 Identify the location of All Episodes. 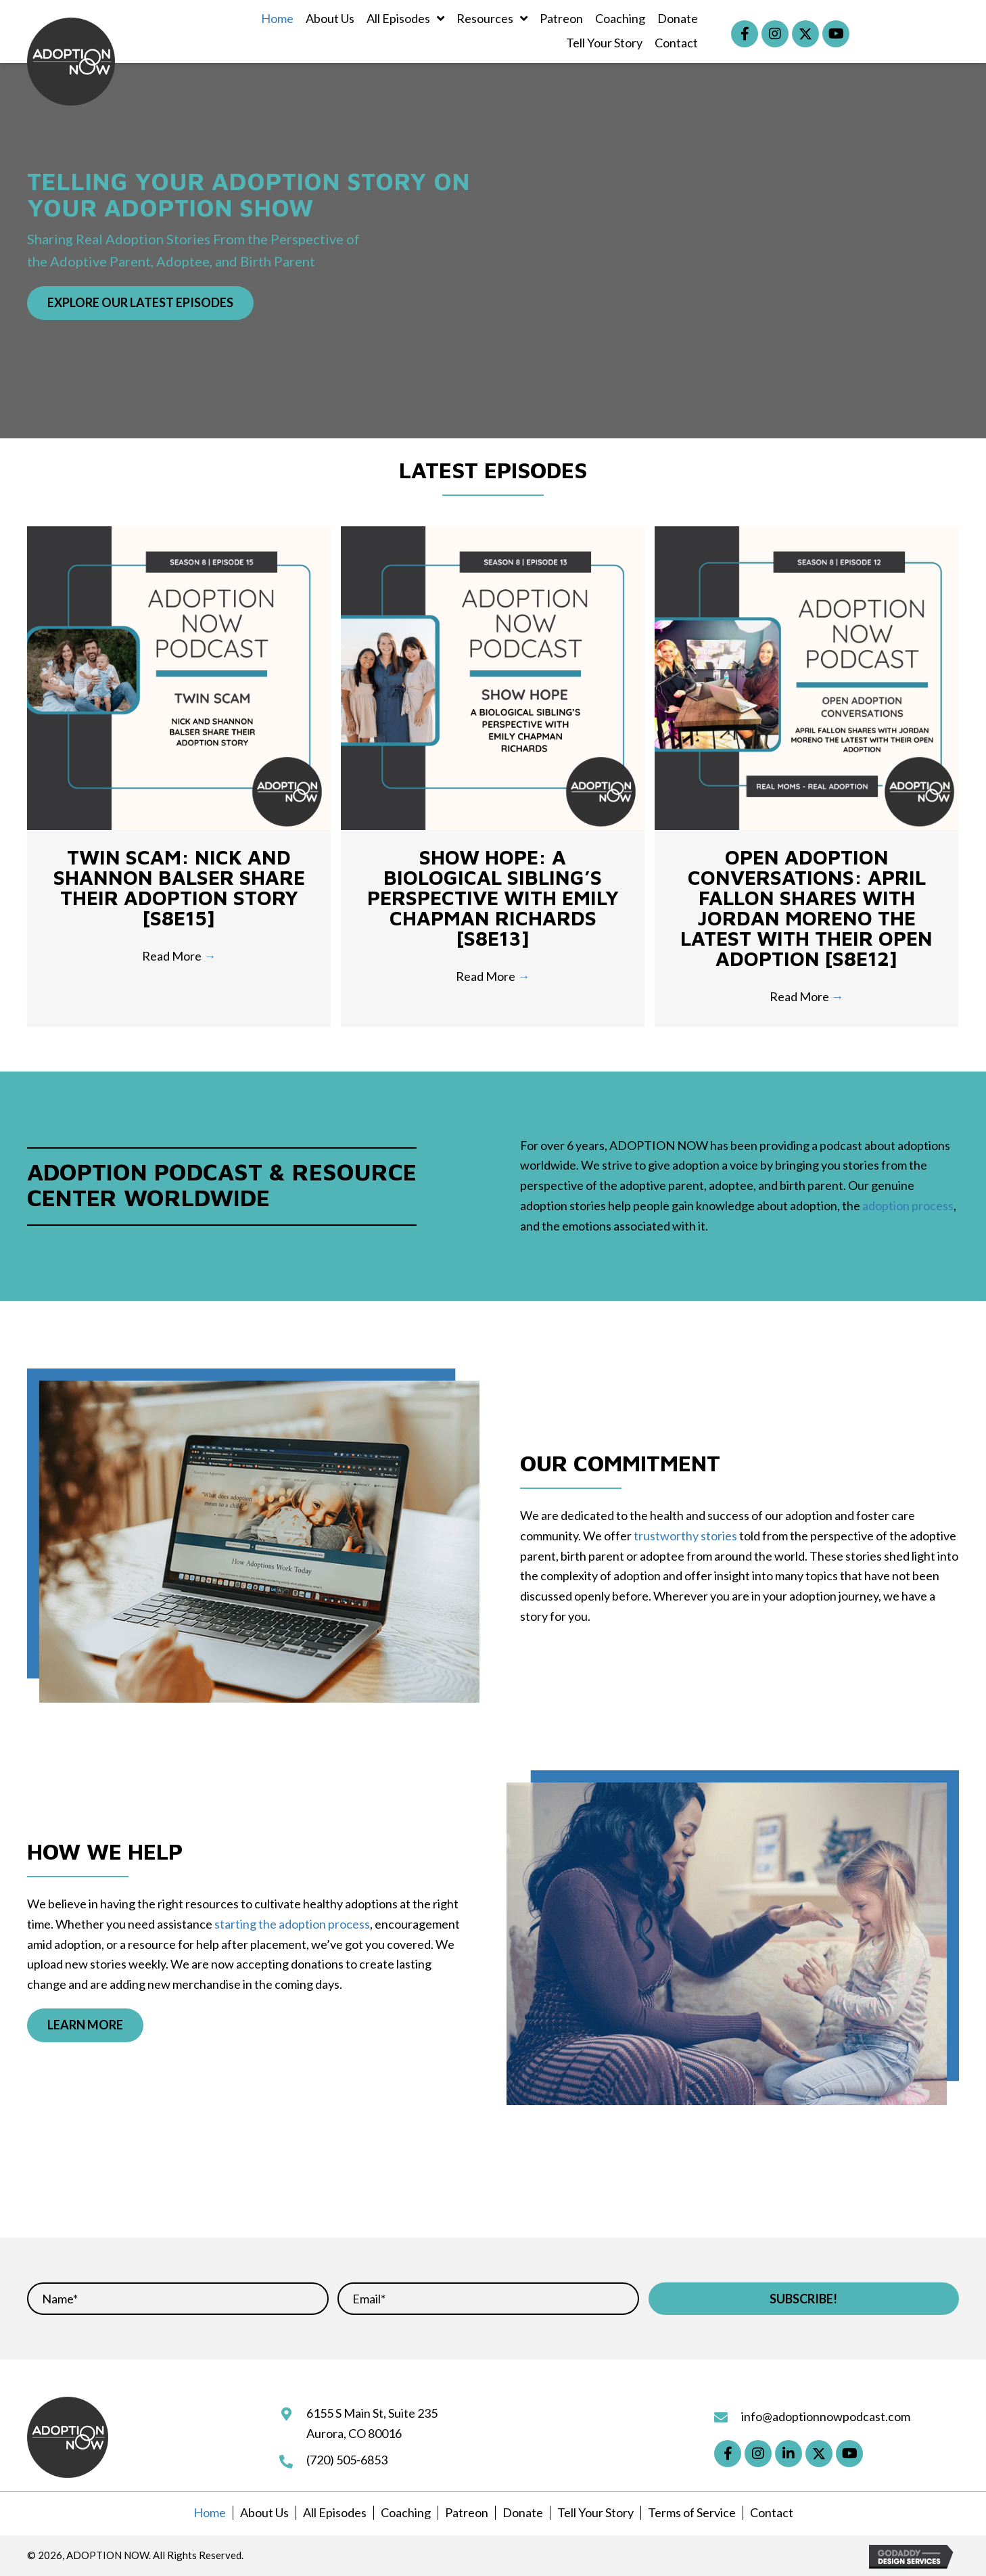
(335, 2512).